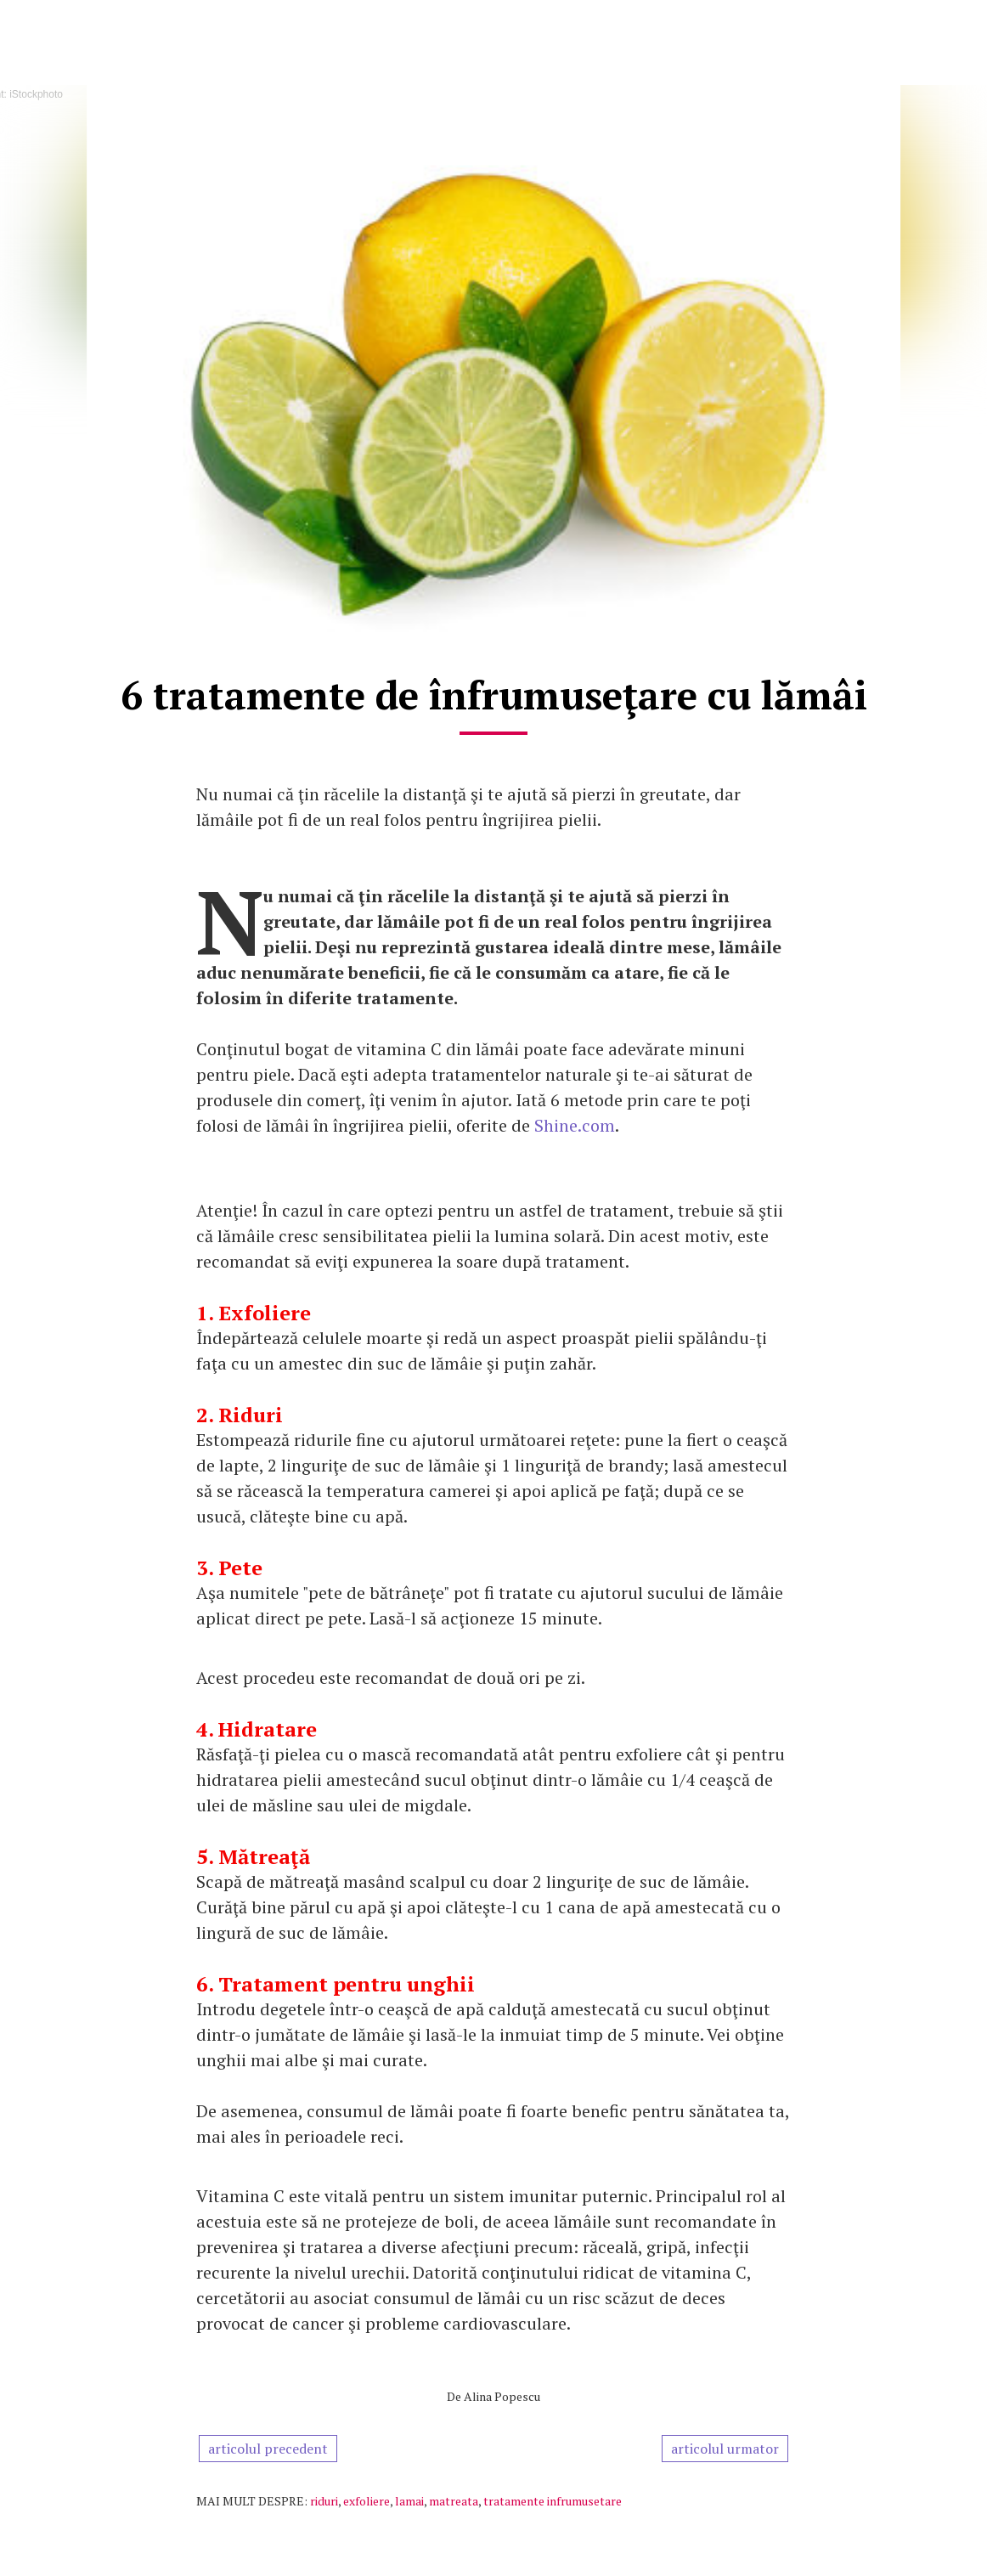 The image size is (987, 2576). What do you see at coordinates (409, 2501) in the screenshot?
I see `lamai` at bounding box center [409, 2501].